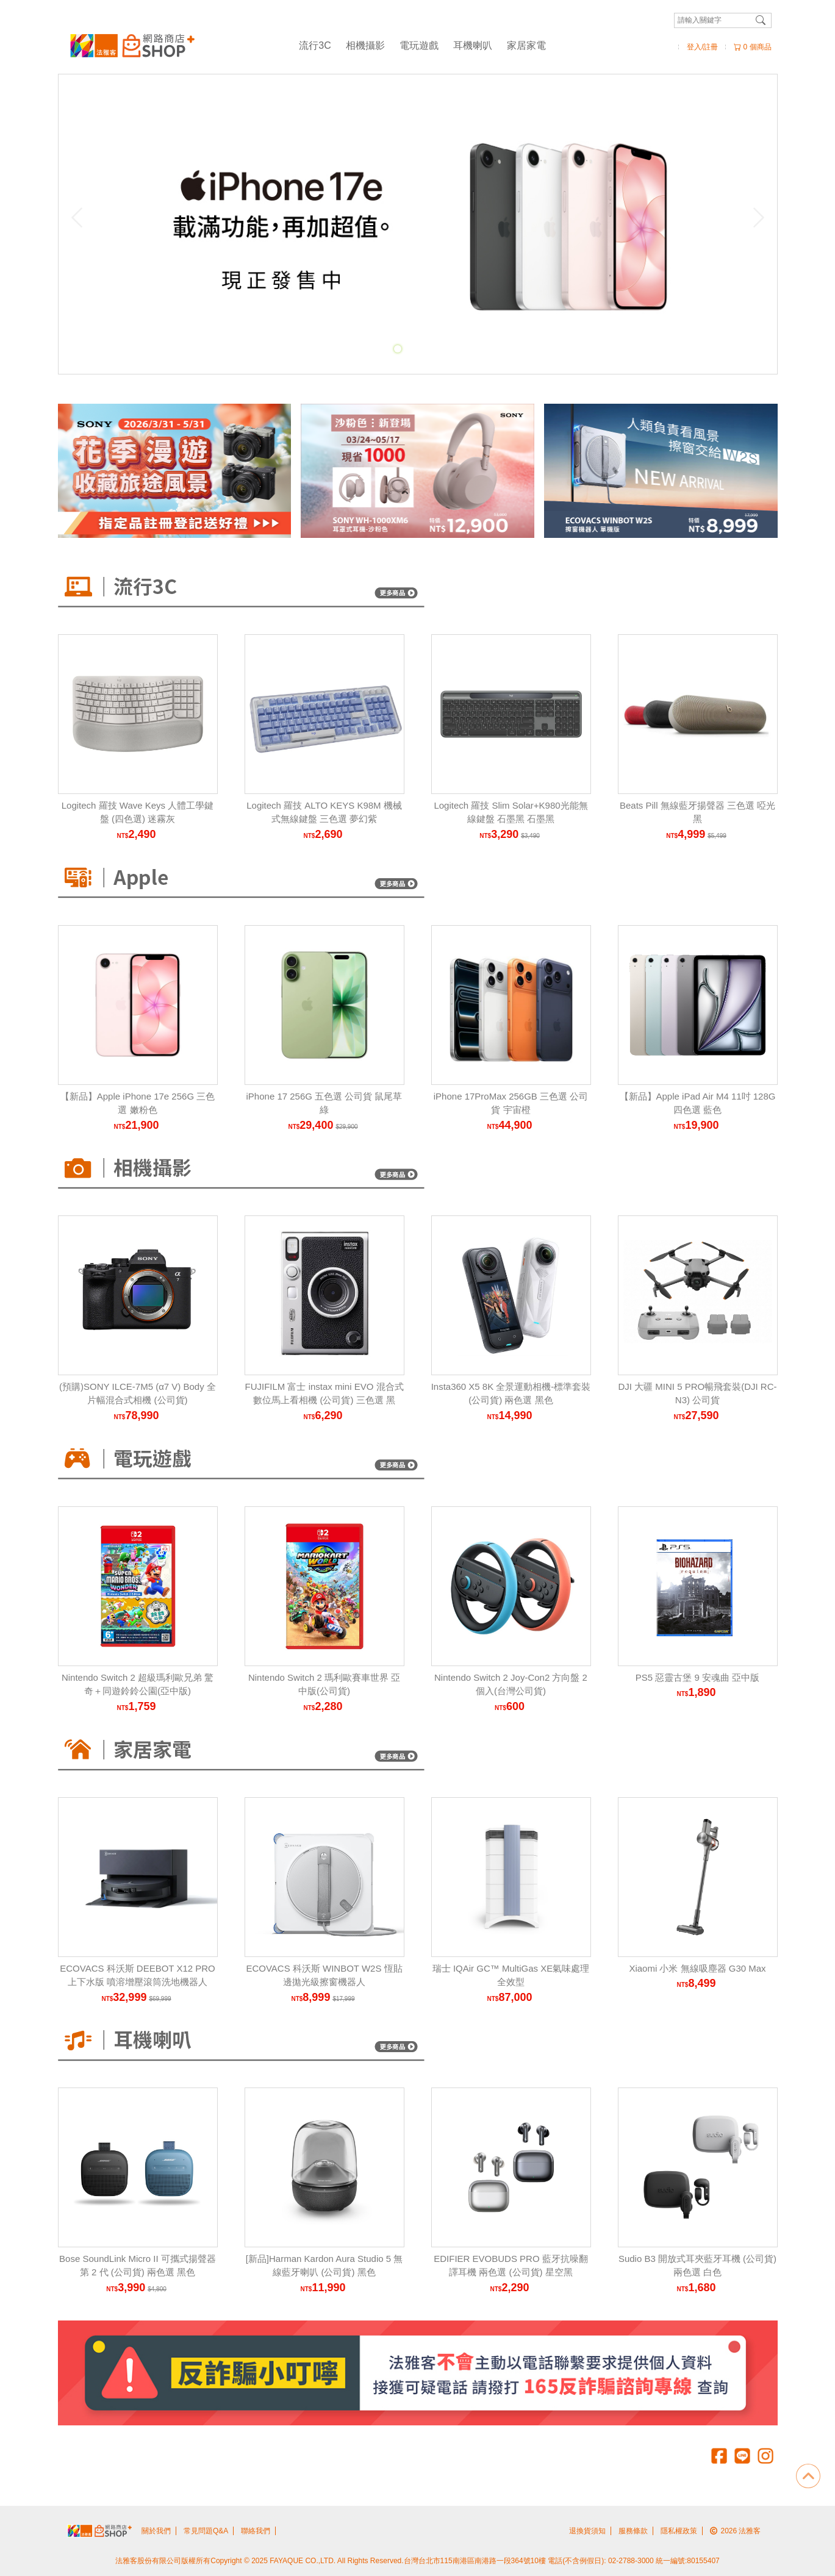 Image resolution: width=835 pixels, height=2576 pixels. Describe the element at coordinates (397, 348) in the screenshot. I see `[Carousel Page 1 (Current Slide)]` at that location.